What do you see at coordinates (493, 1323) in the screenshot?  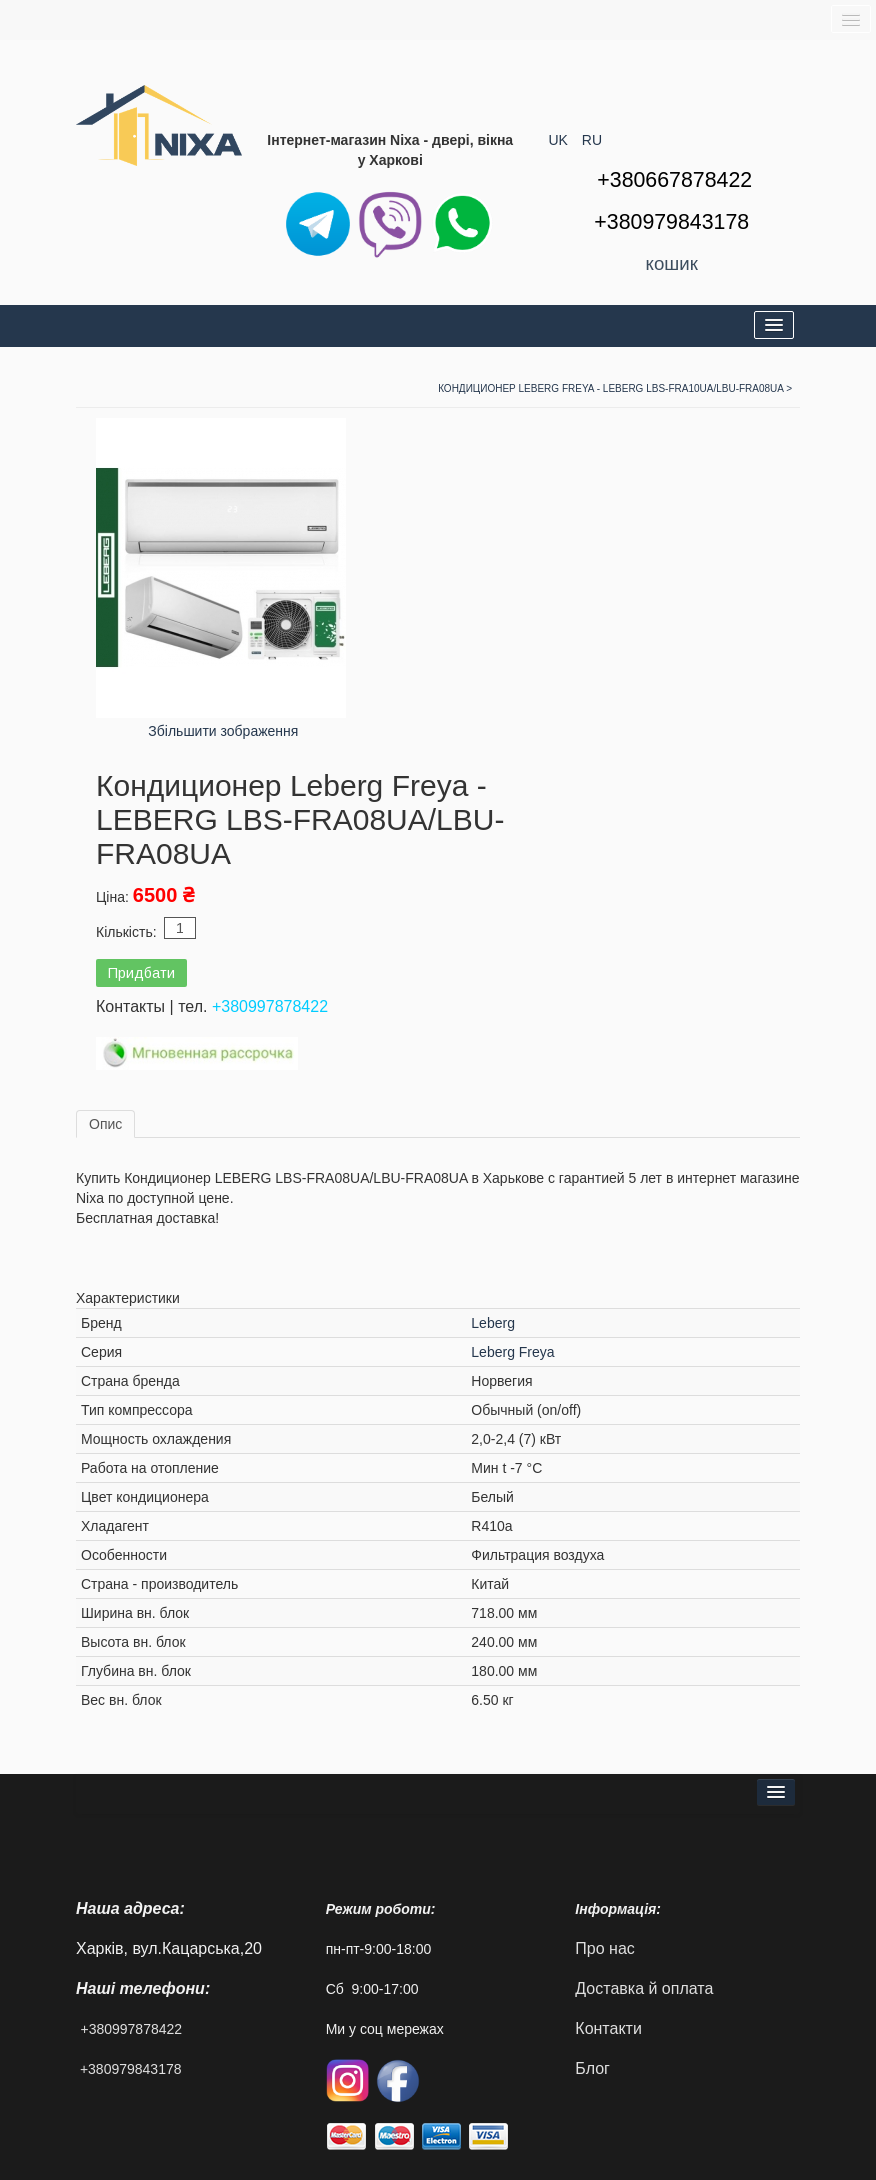 I see `Leberg` at bounding box center [493, 1323].